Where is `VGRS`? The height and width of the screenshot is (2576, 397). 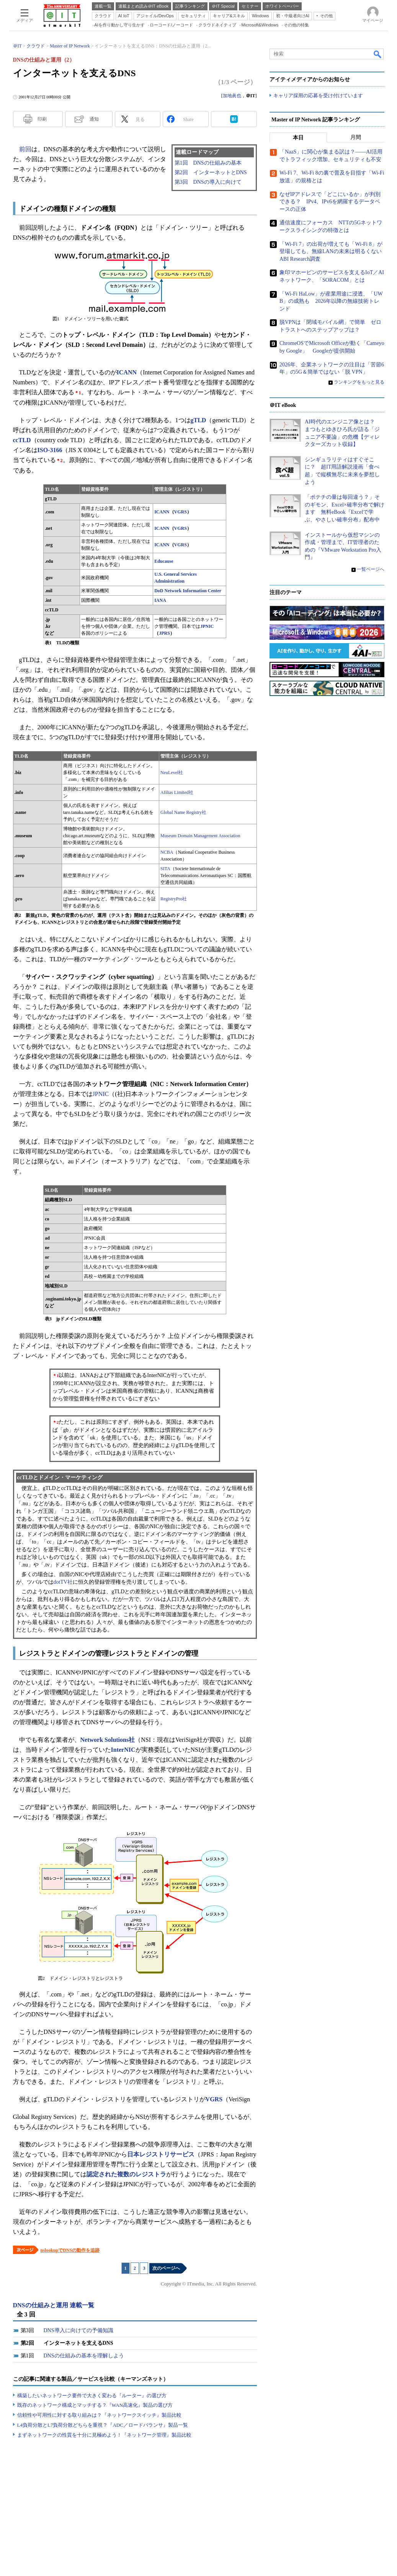
VGRS is located at coordinates (180, 512).